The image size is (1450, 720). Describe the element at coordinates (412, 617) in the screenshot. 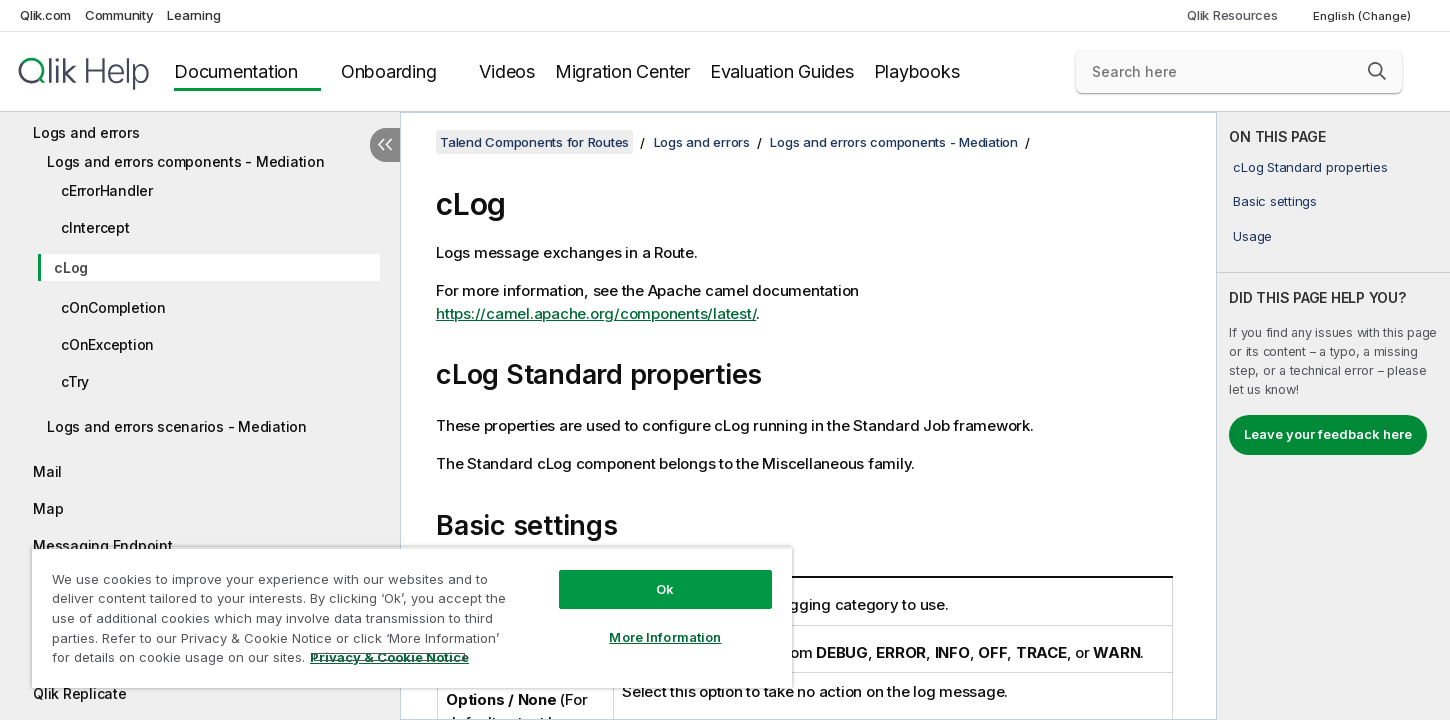

I see `[region]` at that location.